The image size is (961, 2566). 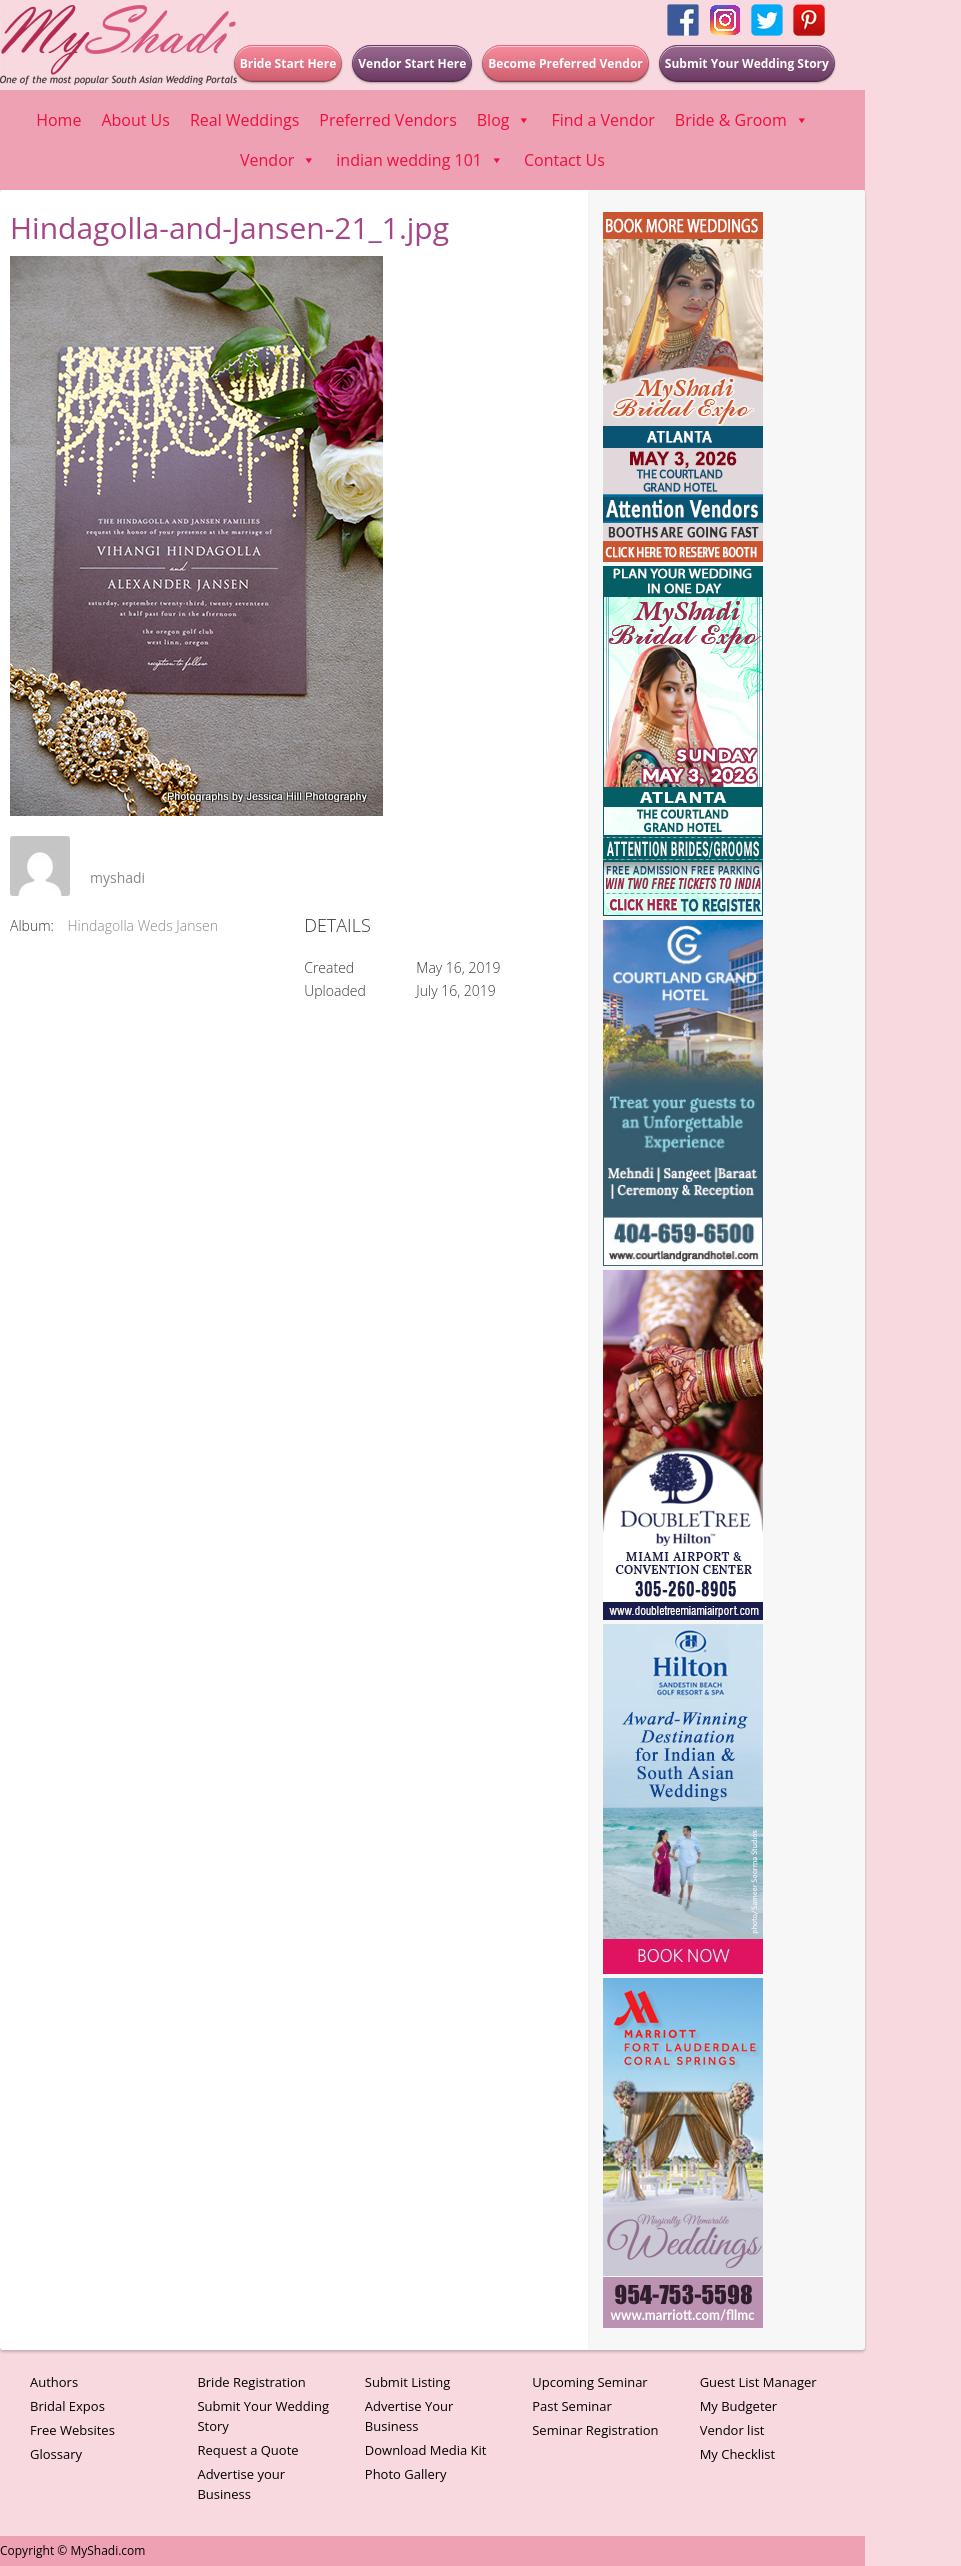 I want to click on Seminar Registration, so click(x=595, y=2430).